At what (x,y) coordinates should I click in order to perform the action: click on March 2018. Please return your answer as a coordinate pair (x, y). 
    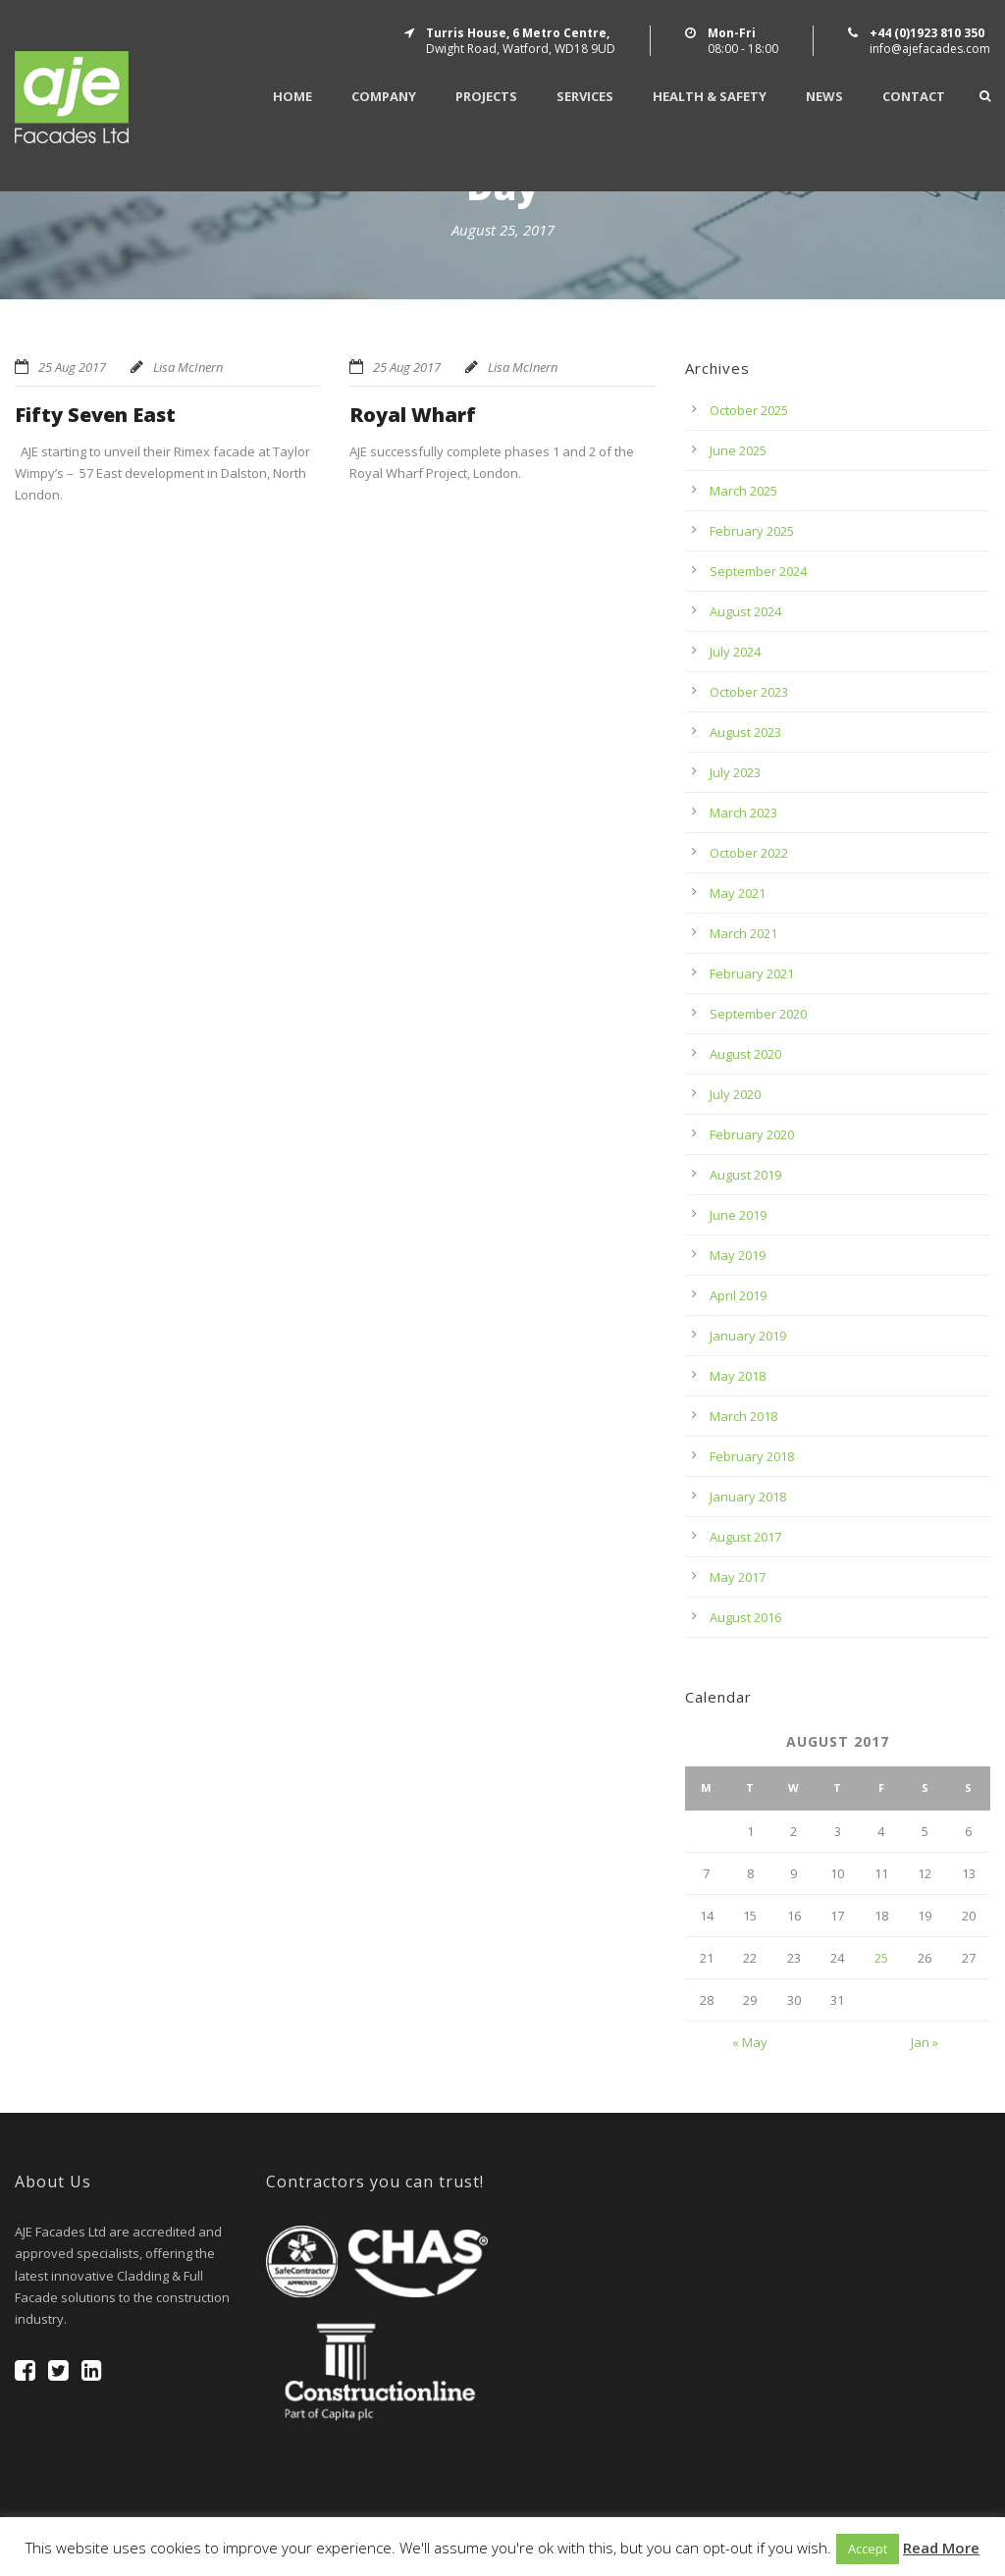
    Looking at the image, I should click on (743, 1416).